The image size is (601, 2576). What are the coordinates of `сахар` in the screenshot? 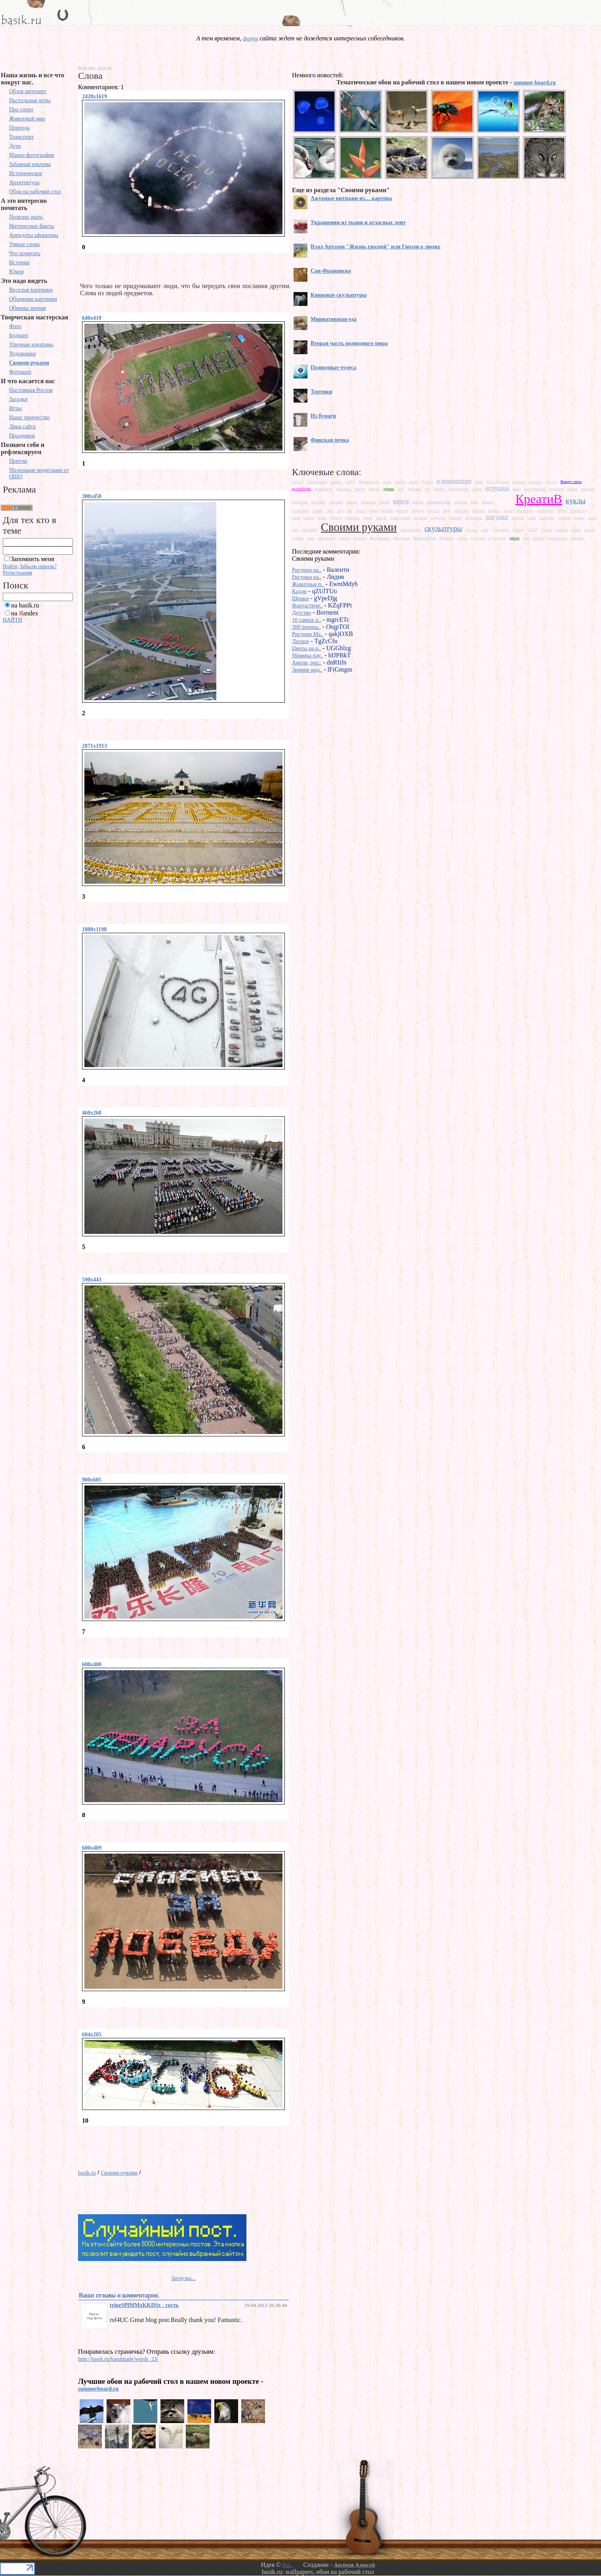 It's located at (592, 518).